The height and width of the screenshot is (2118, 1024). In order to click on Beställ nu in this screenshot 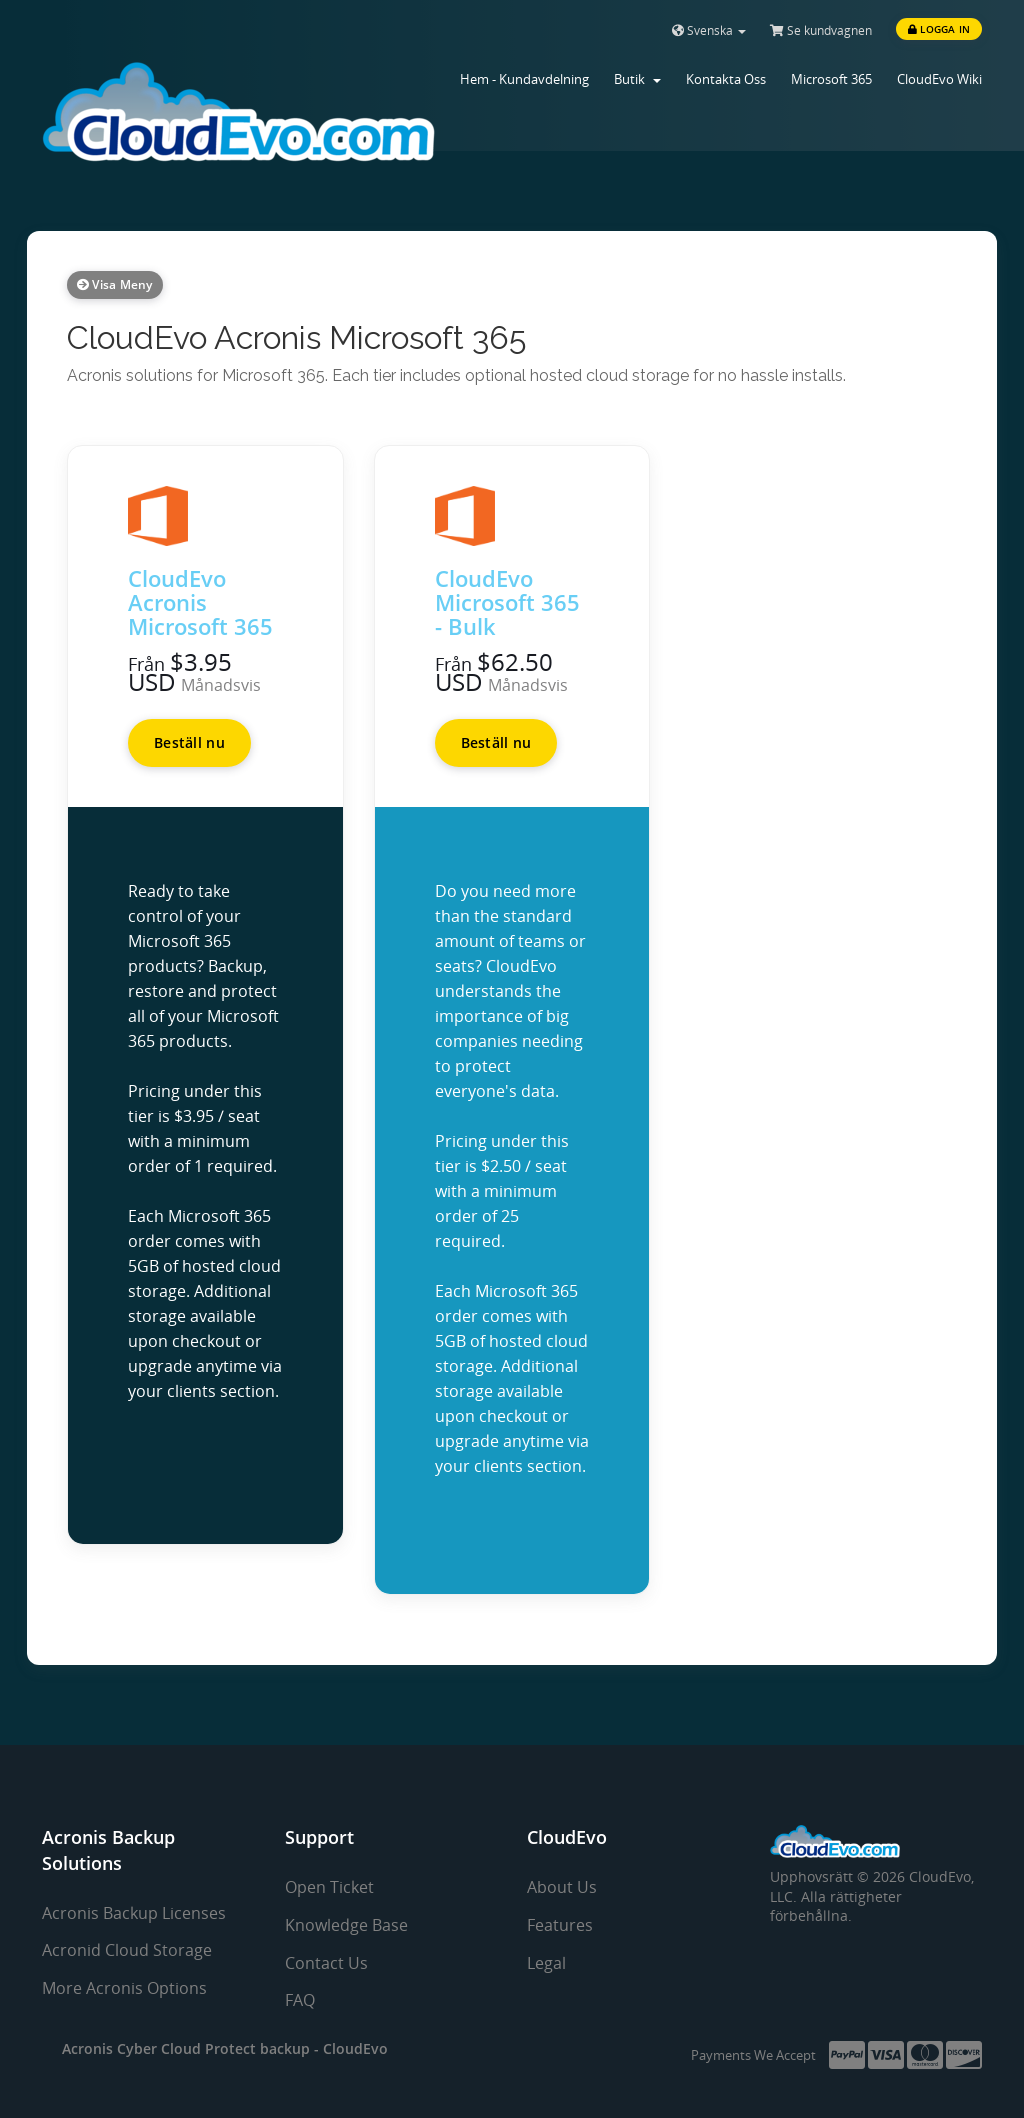, I will do `click(189, 742)`.